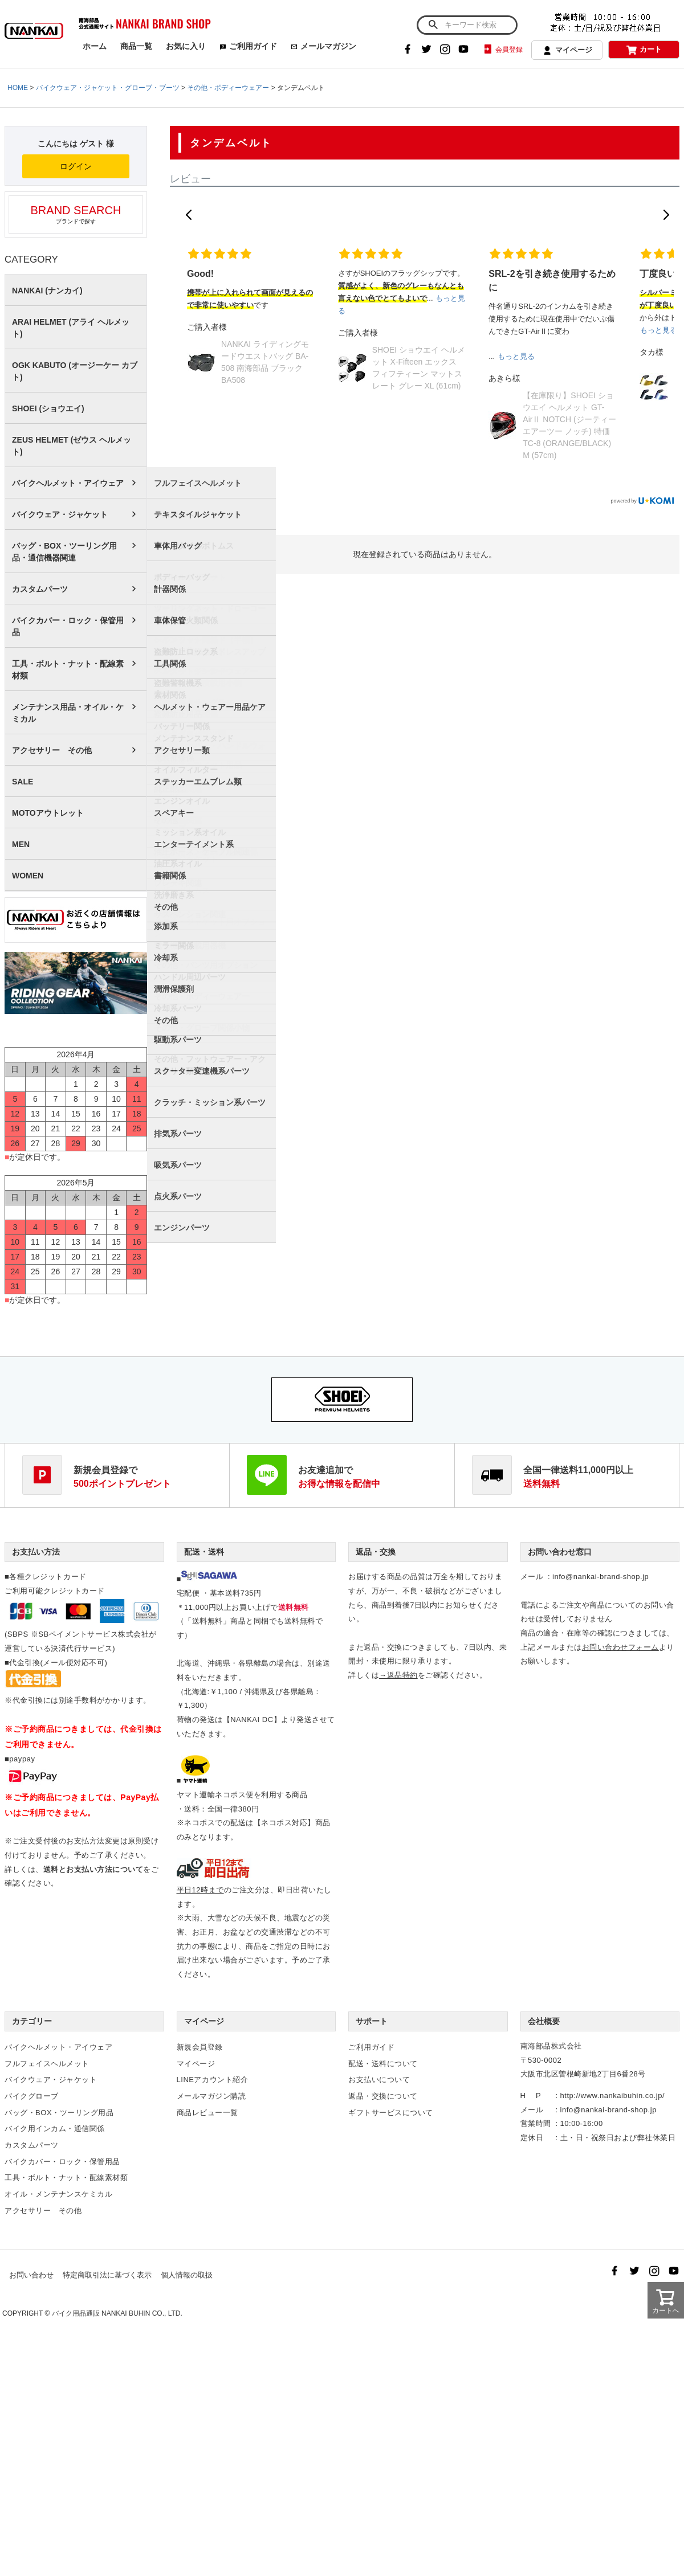  Describe the element at coordinates (211, 2096) in the screenshot. I see `メールマガジン購読` at that location.